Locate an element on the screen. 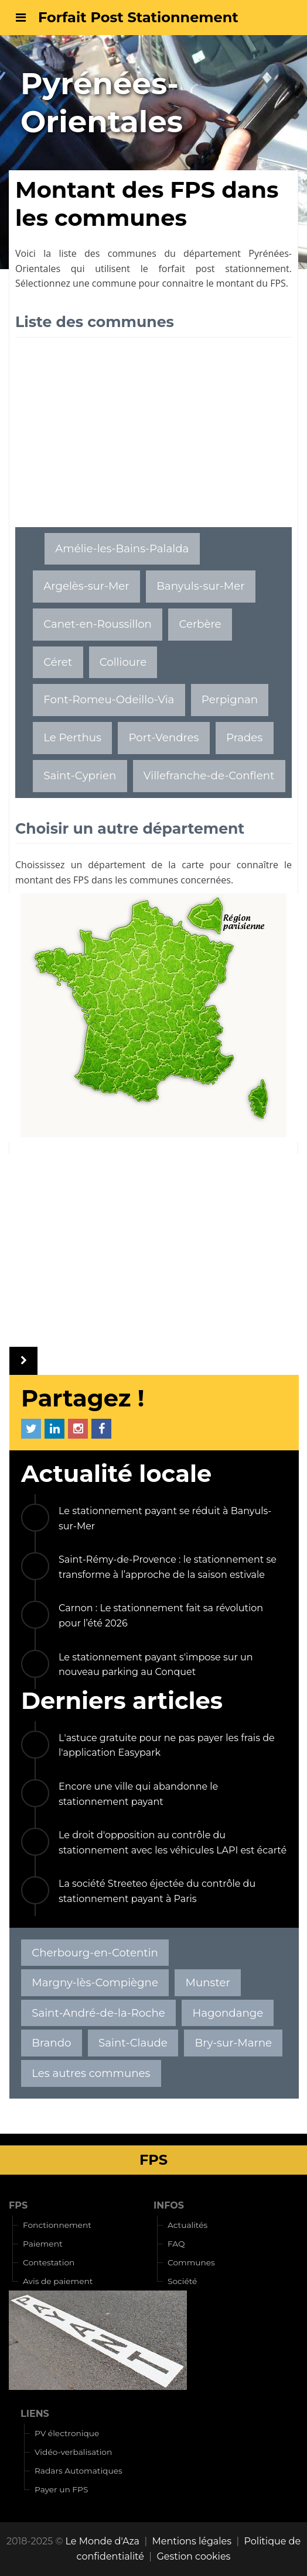  Mentions légales is located at coordinates (192, 2541).